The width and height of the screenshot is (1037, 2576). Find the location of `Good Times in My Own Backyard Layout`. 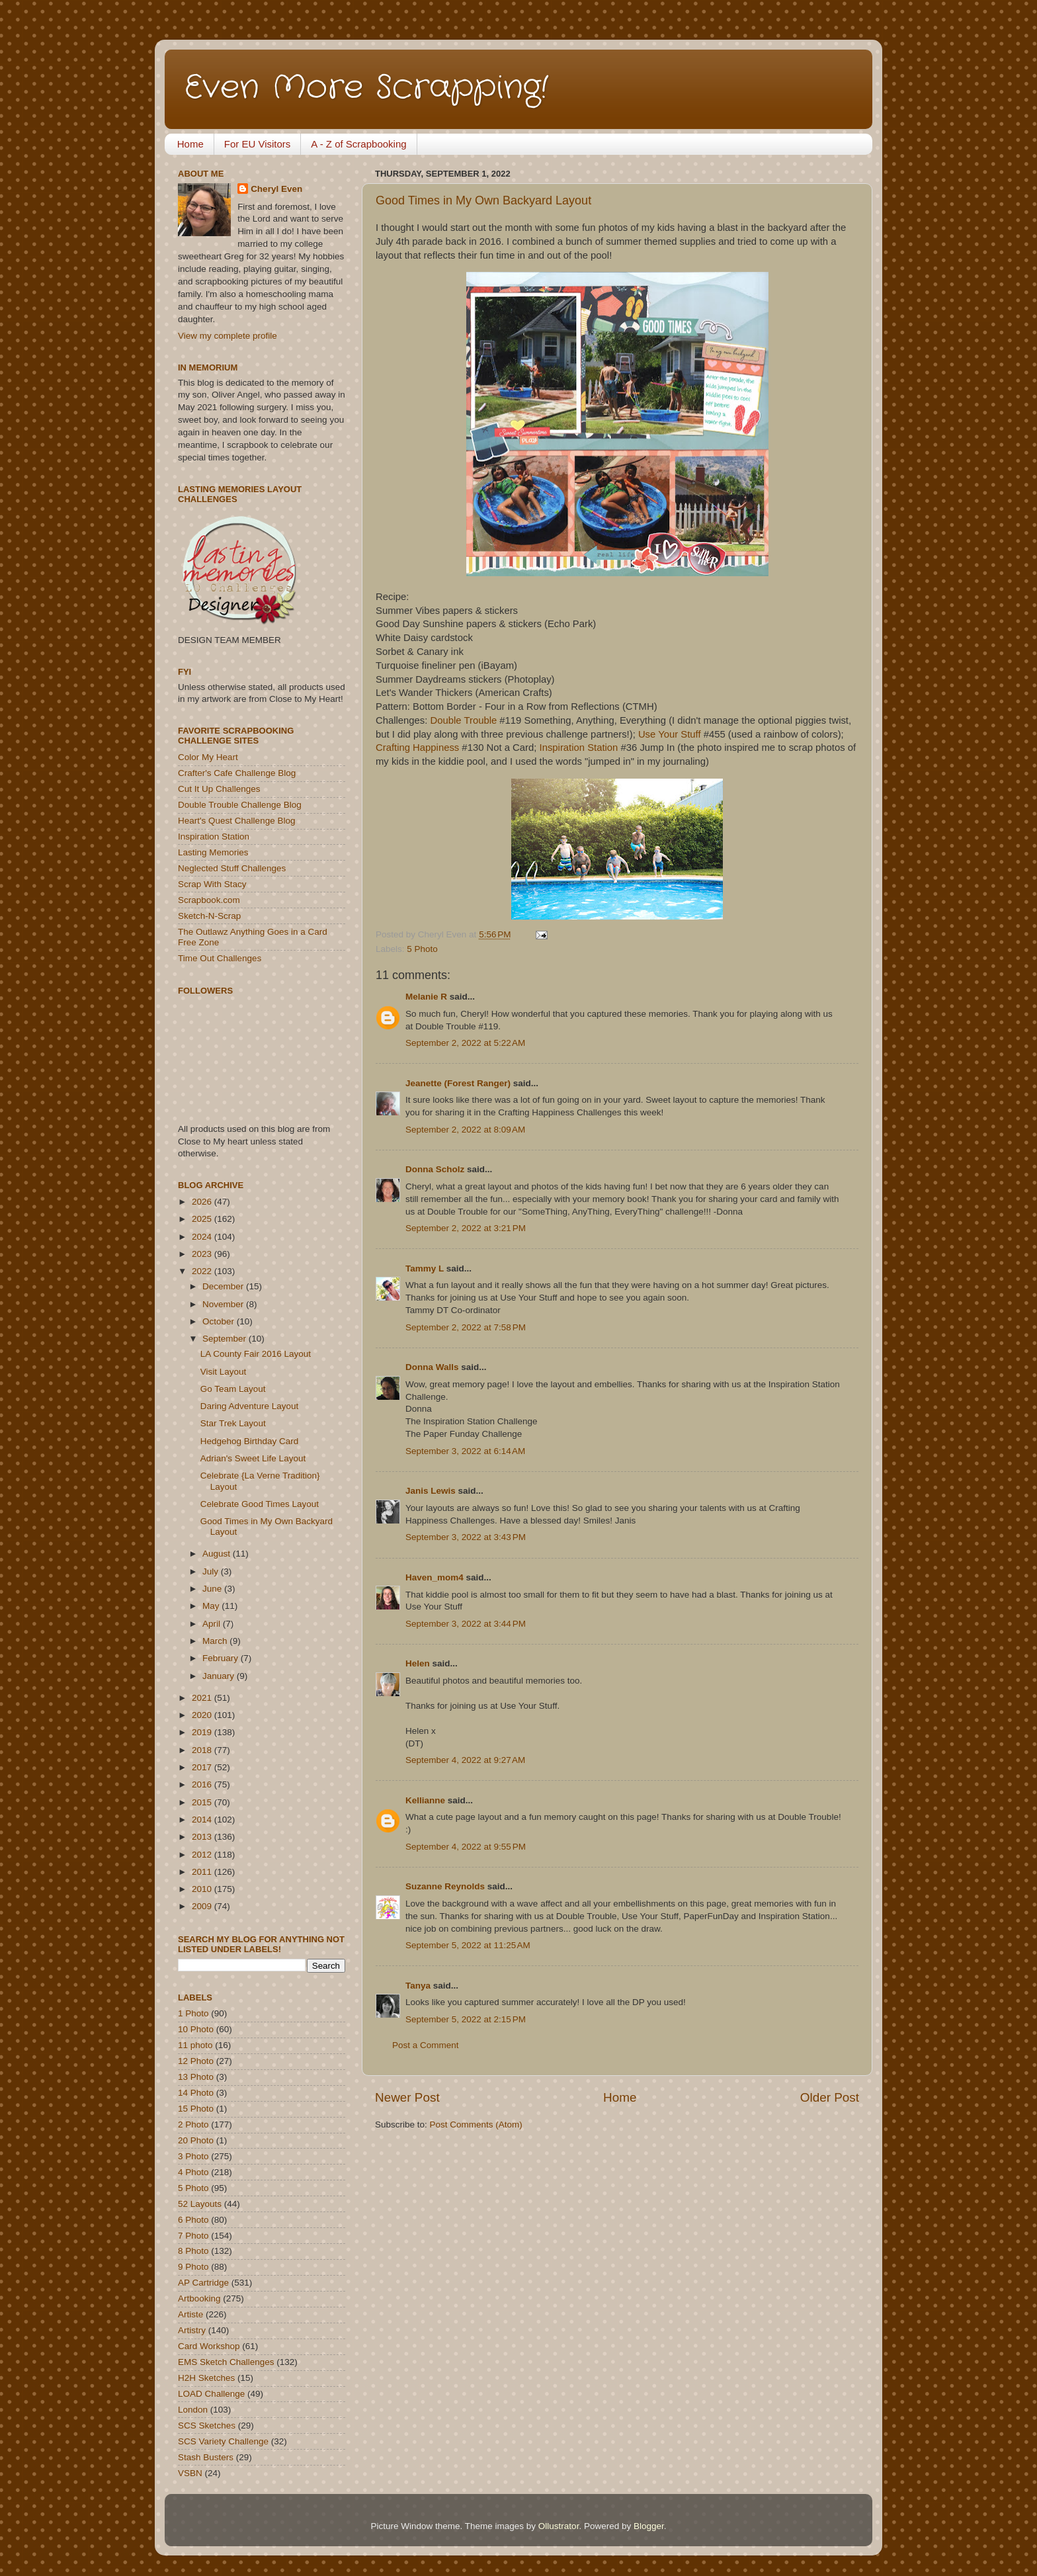

Good Times in My Own Backyard Layout is located at coordinates (483, 200).